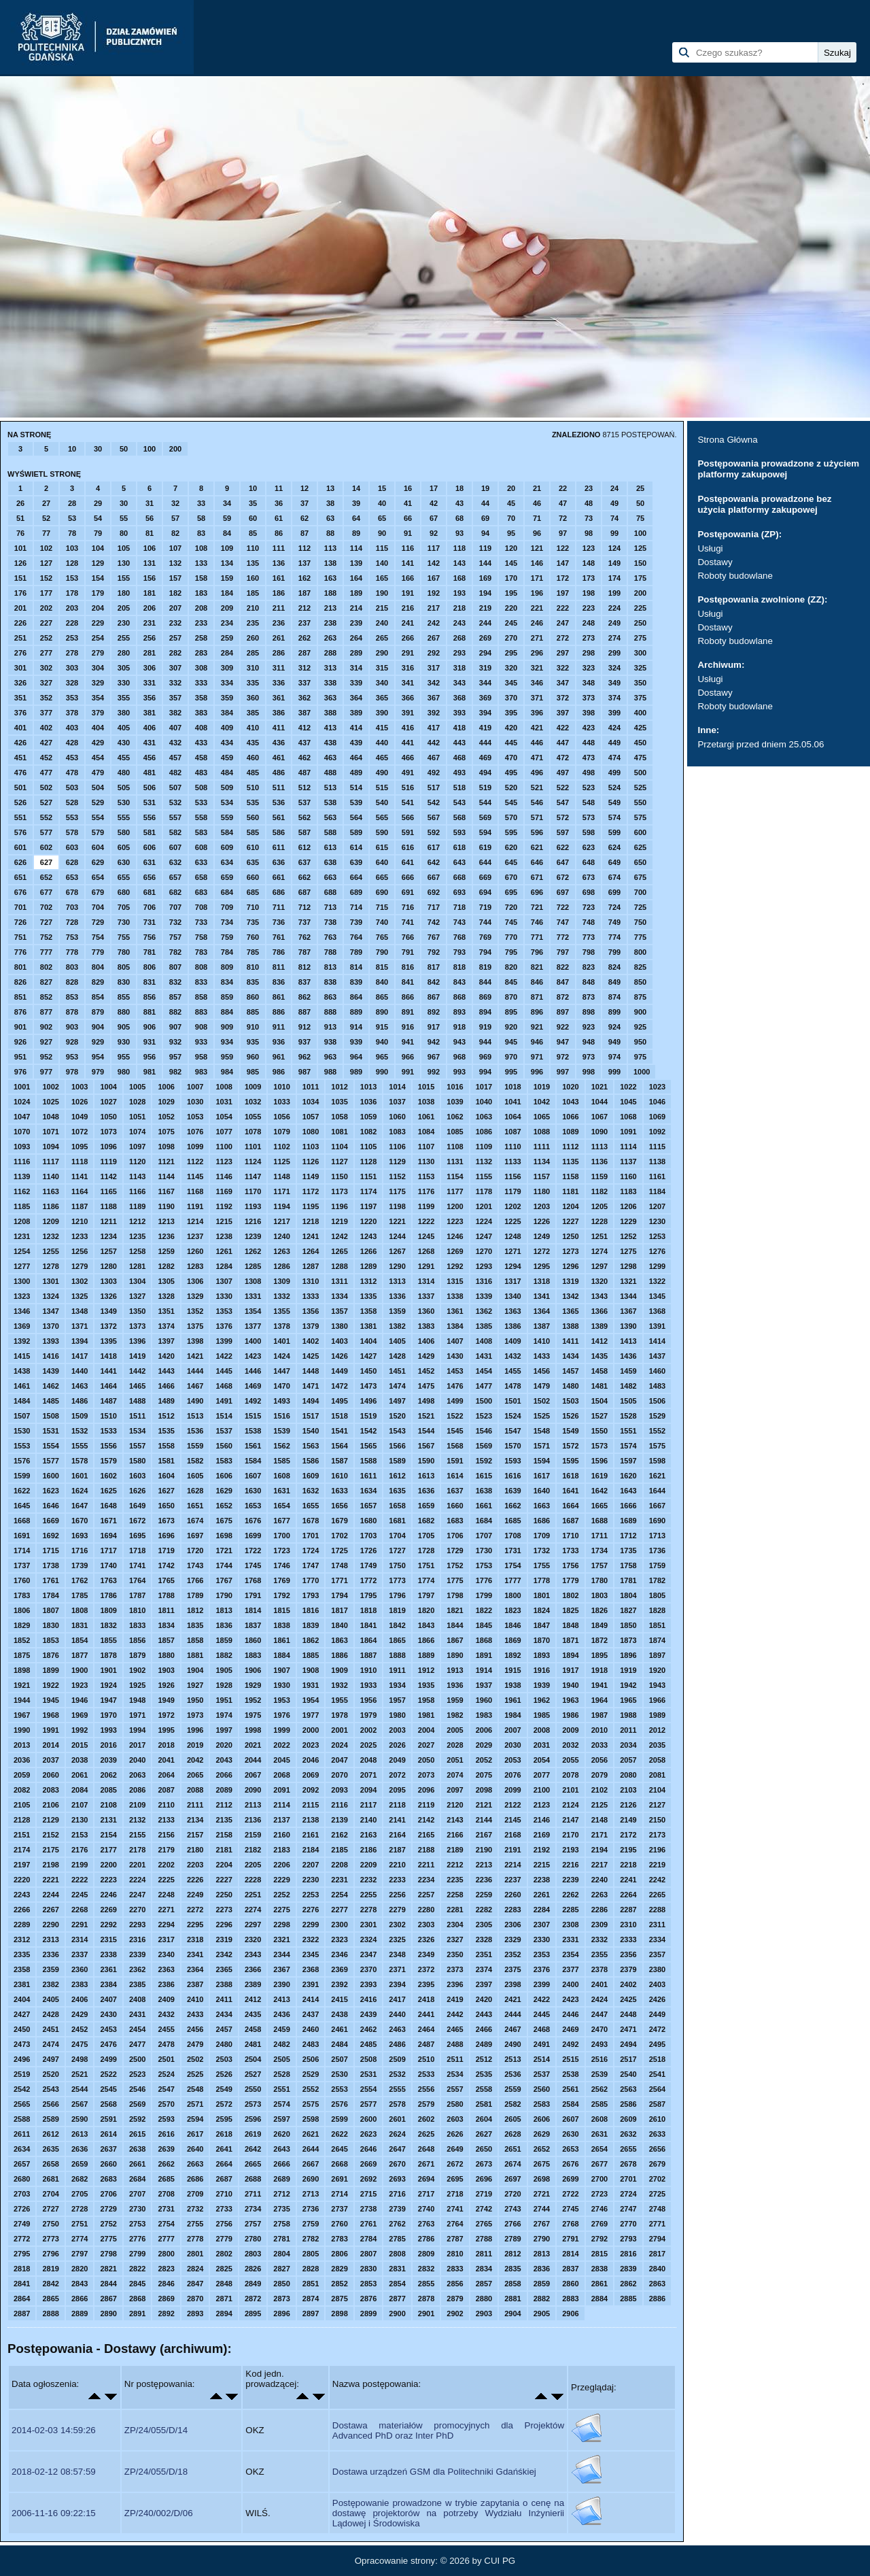  Describe the element at coordinates (455, 2194) in the screenshot. I see `2718` at that location.